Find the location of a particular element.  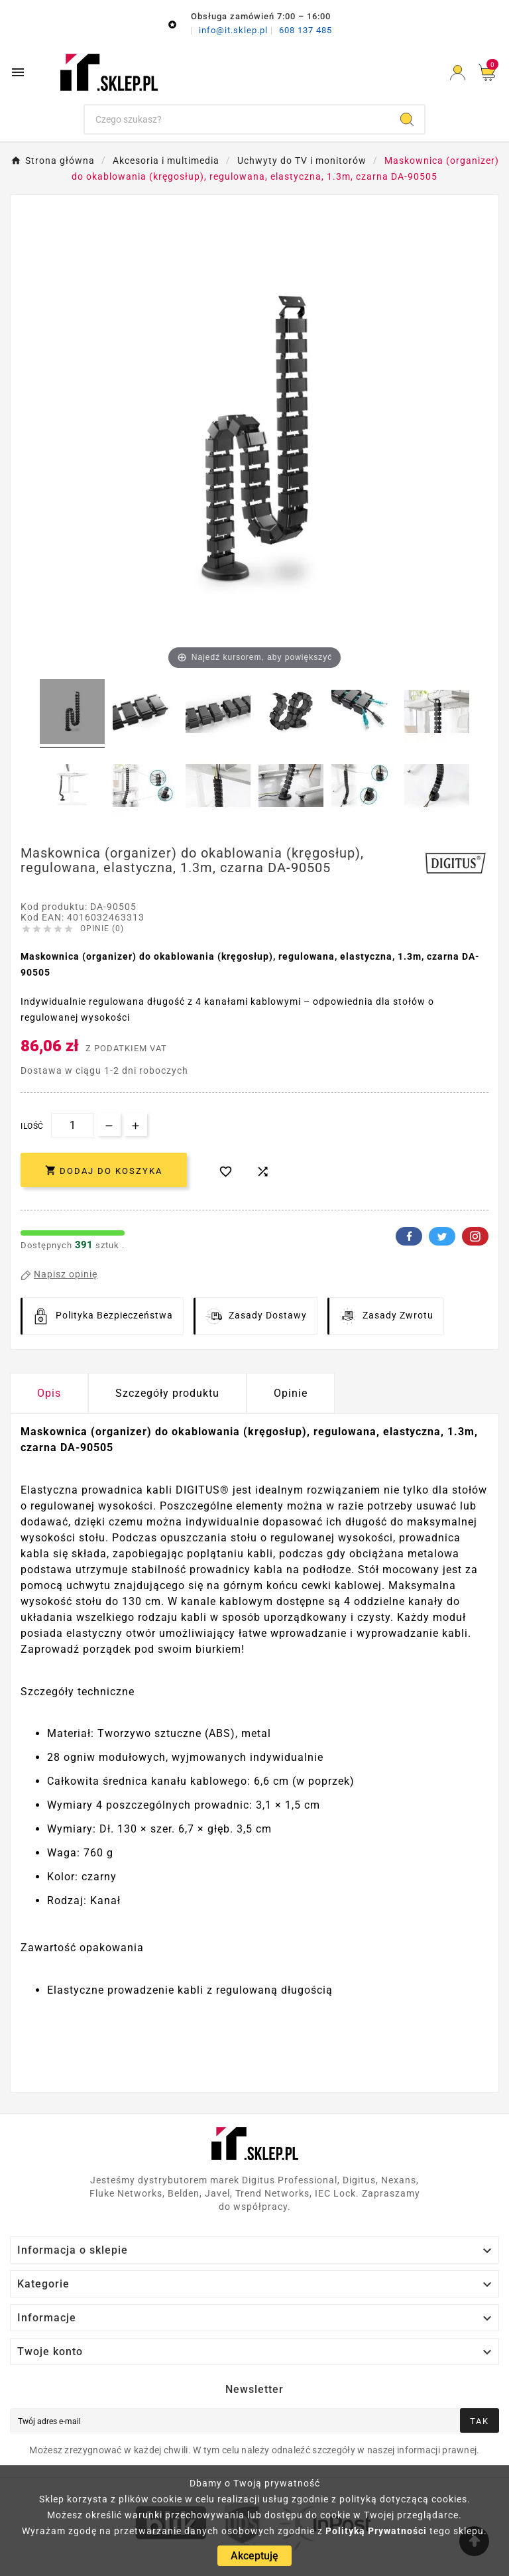

608 137 485 is located at coordinates (305, 30).